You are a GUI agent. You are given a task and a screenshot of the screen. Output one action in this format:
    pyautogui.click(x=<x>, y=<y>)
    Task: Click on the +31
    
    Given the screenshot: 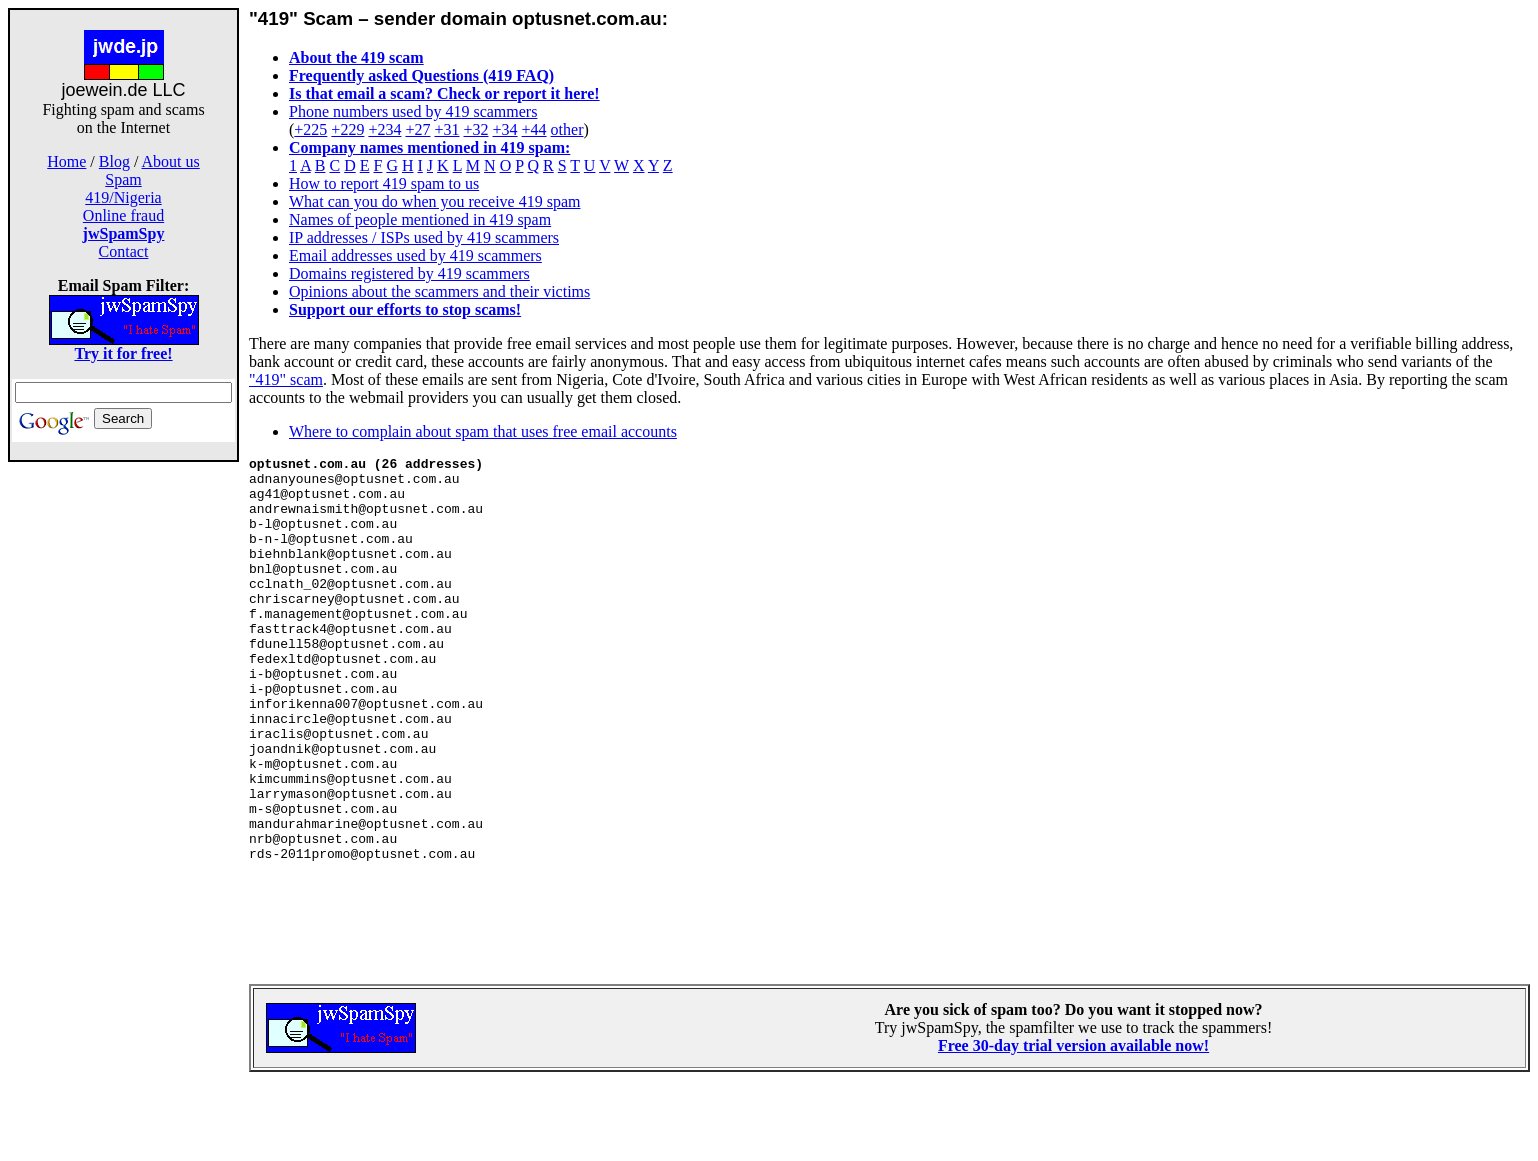 What is the action you would take?
    pyautogui.click(x=446, y=129)
    